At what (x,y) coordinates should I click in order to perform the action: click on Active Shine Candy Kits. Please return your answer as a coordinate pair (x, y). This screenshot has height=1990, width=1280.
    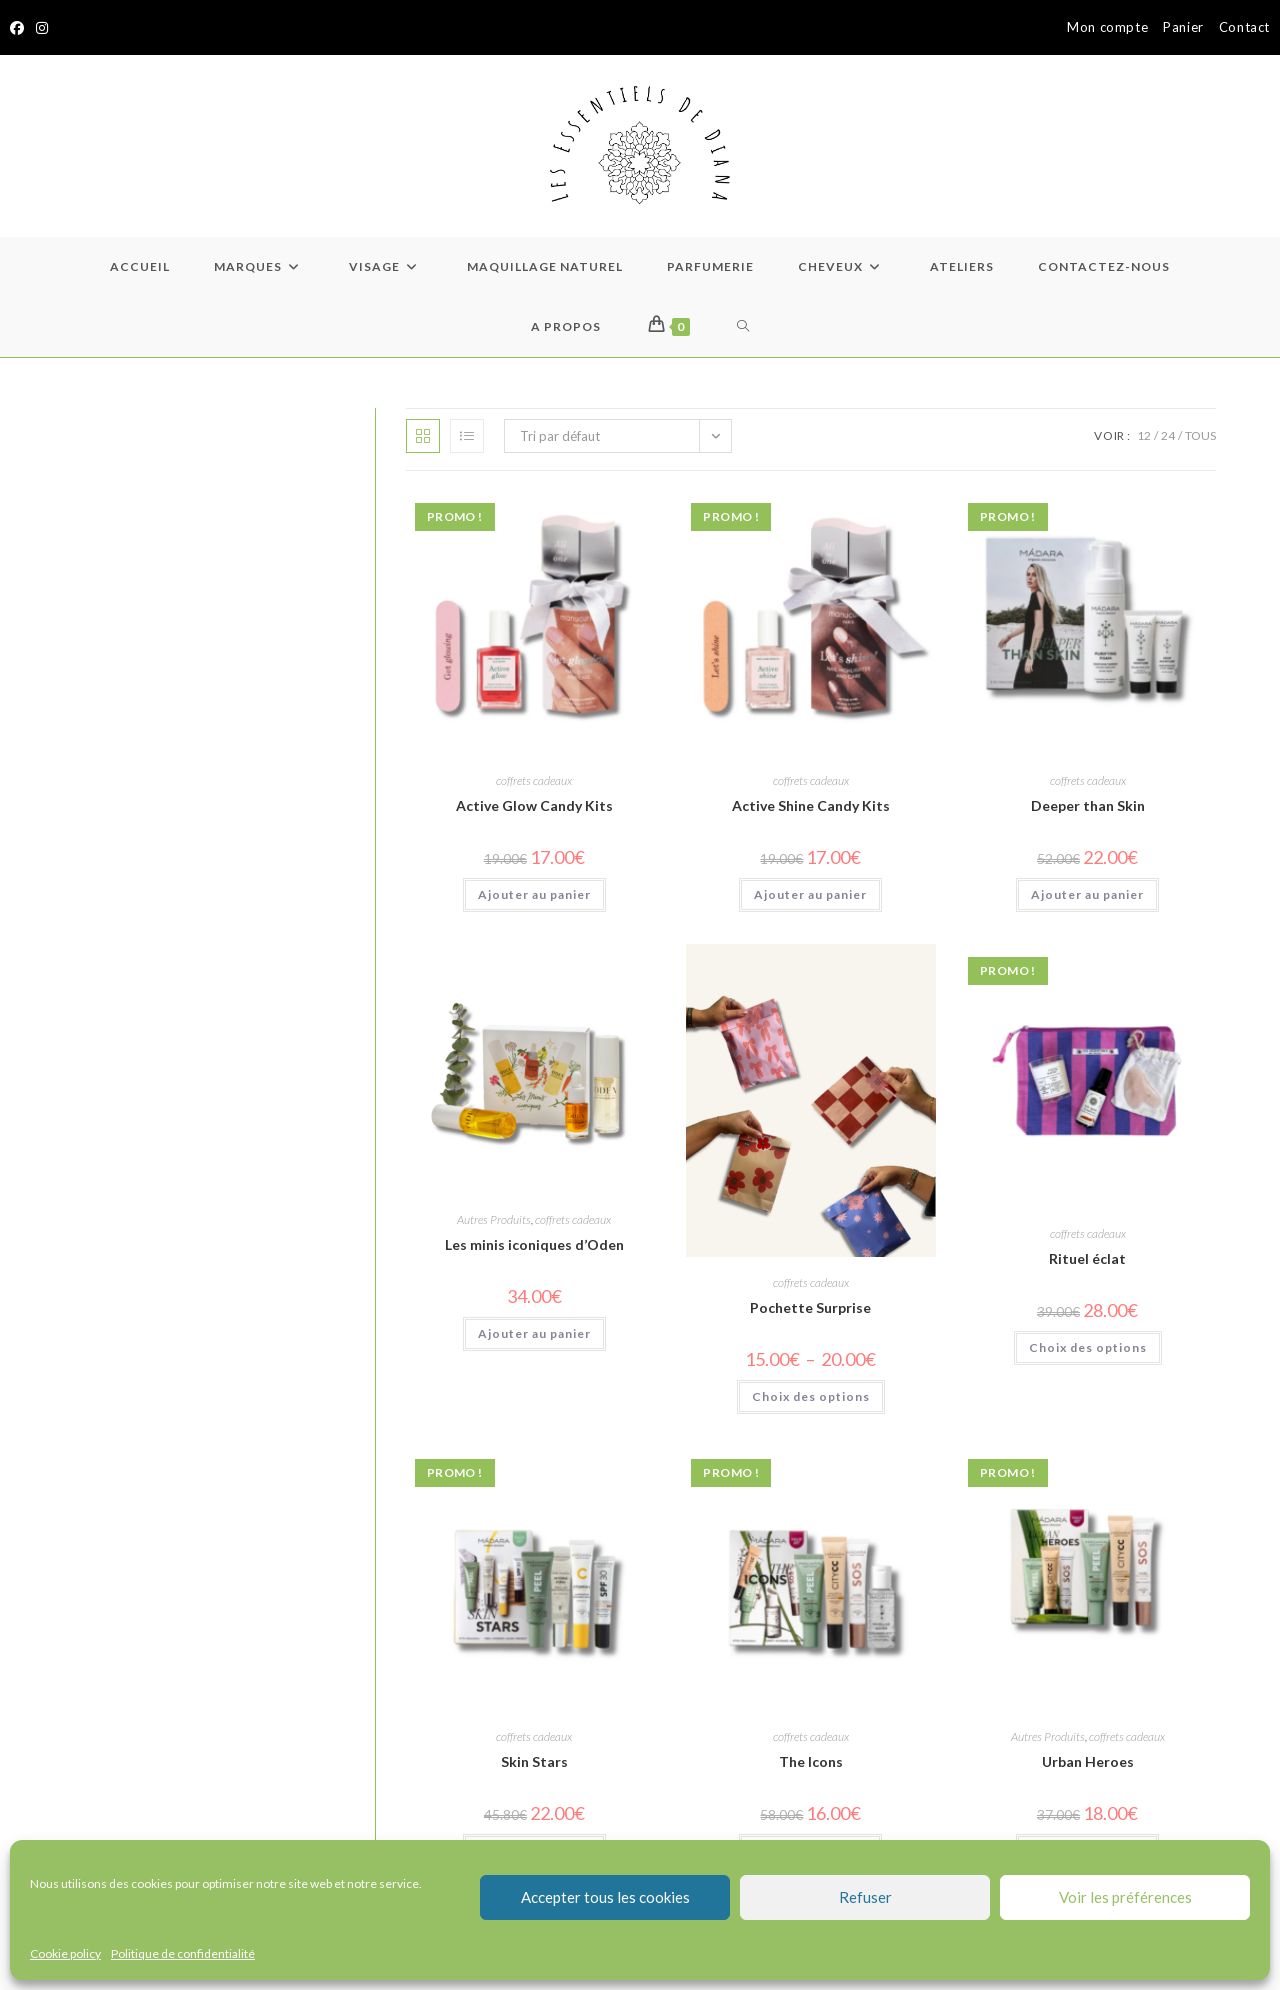
    Looking at the image, I should click on (811, 805).